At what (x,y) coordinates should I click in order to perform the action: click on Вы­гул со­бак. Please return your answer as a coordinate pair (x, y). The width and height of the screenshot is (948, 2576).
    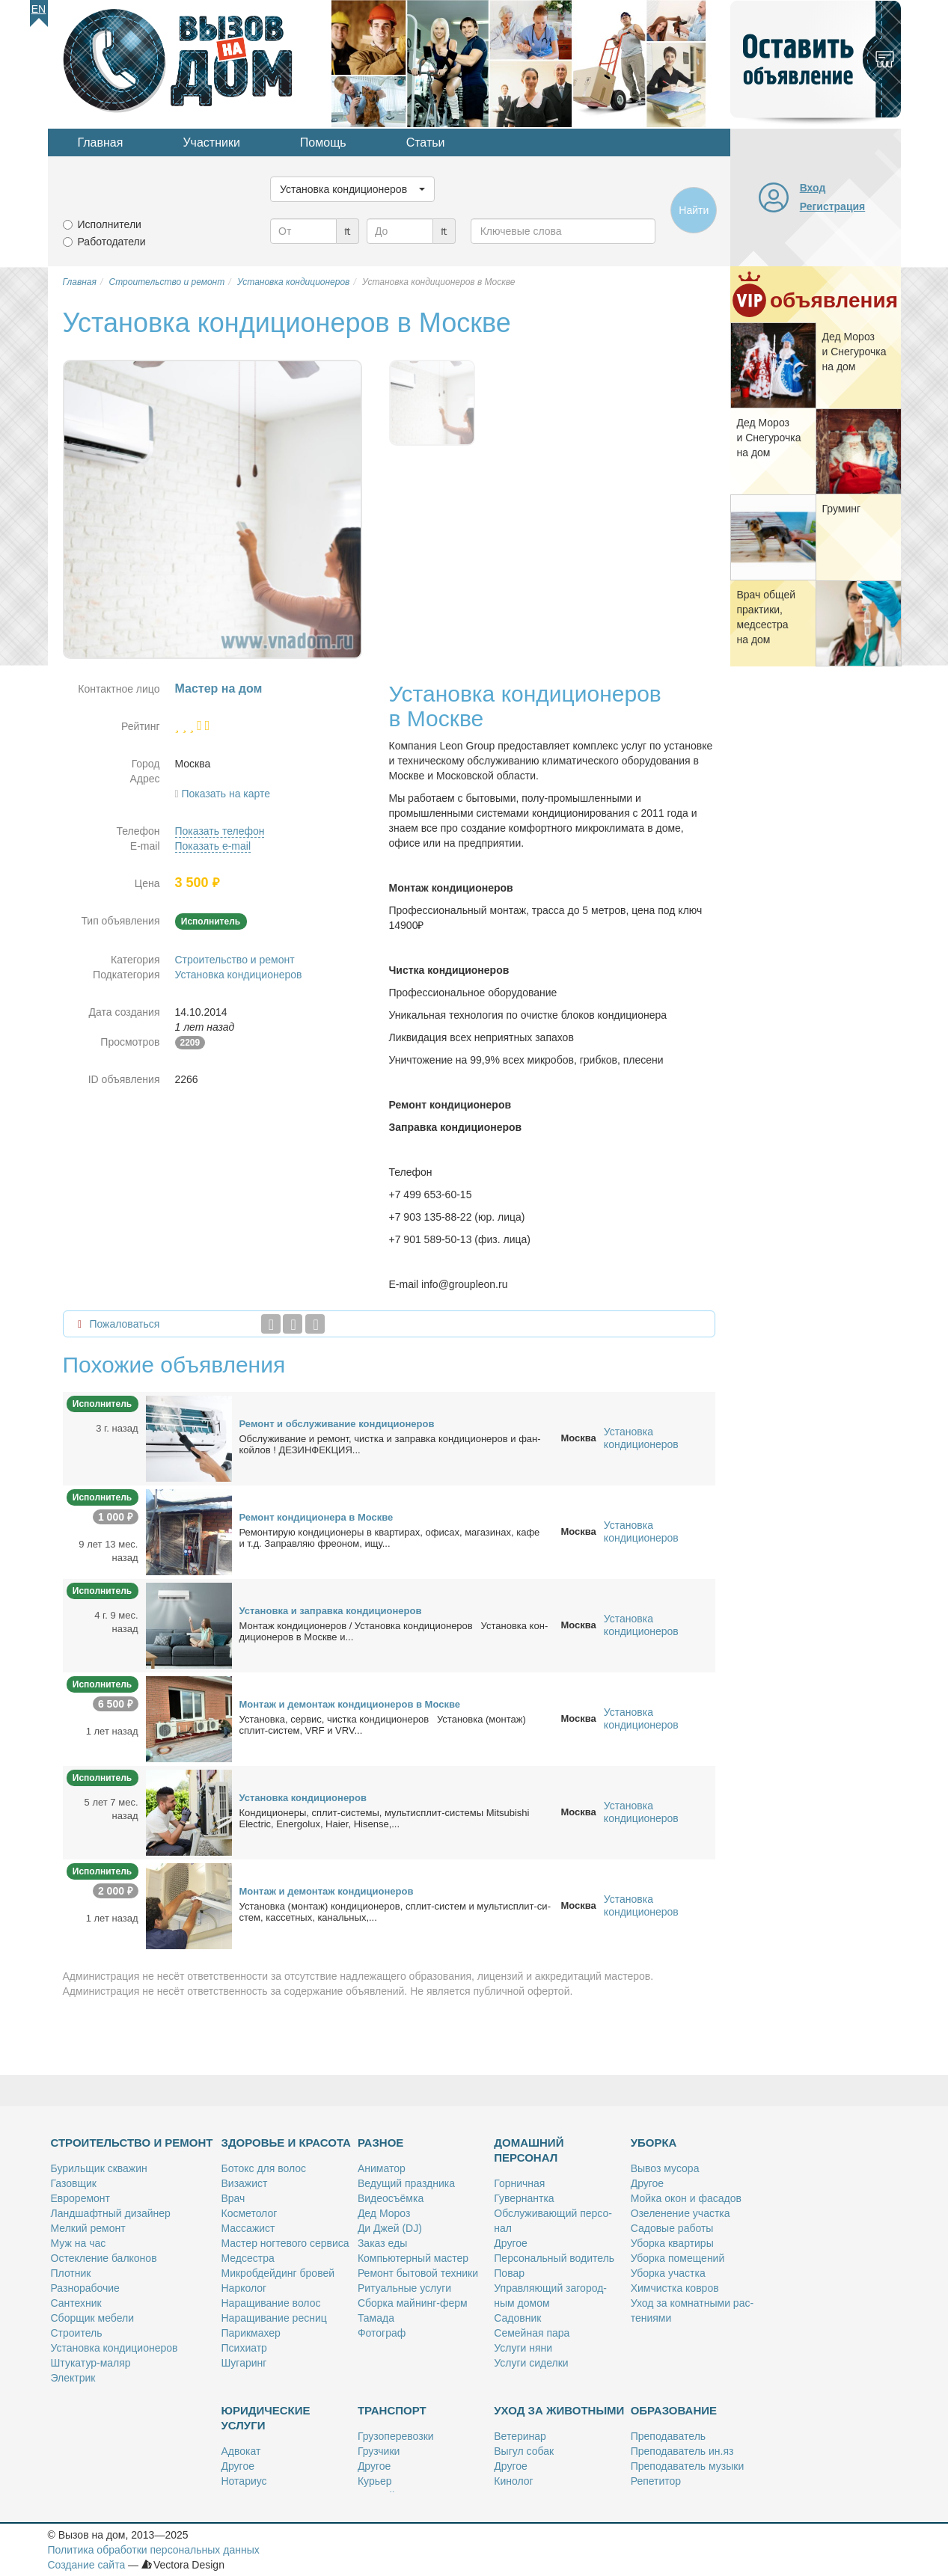
    Looking at the image, I should click on (524, 2451).